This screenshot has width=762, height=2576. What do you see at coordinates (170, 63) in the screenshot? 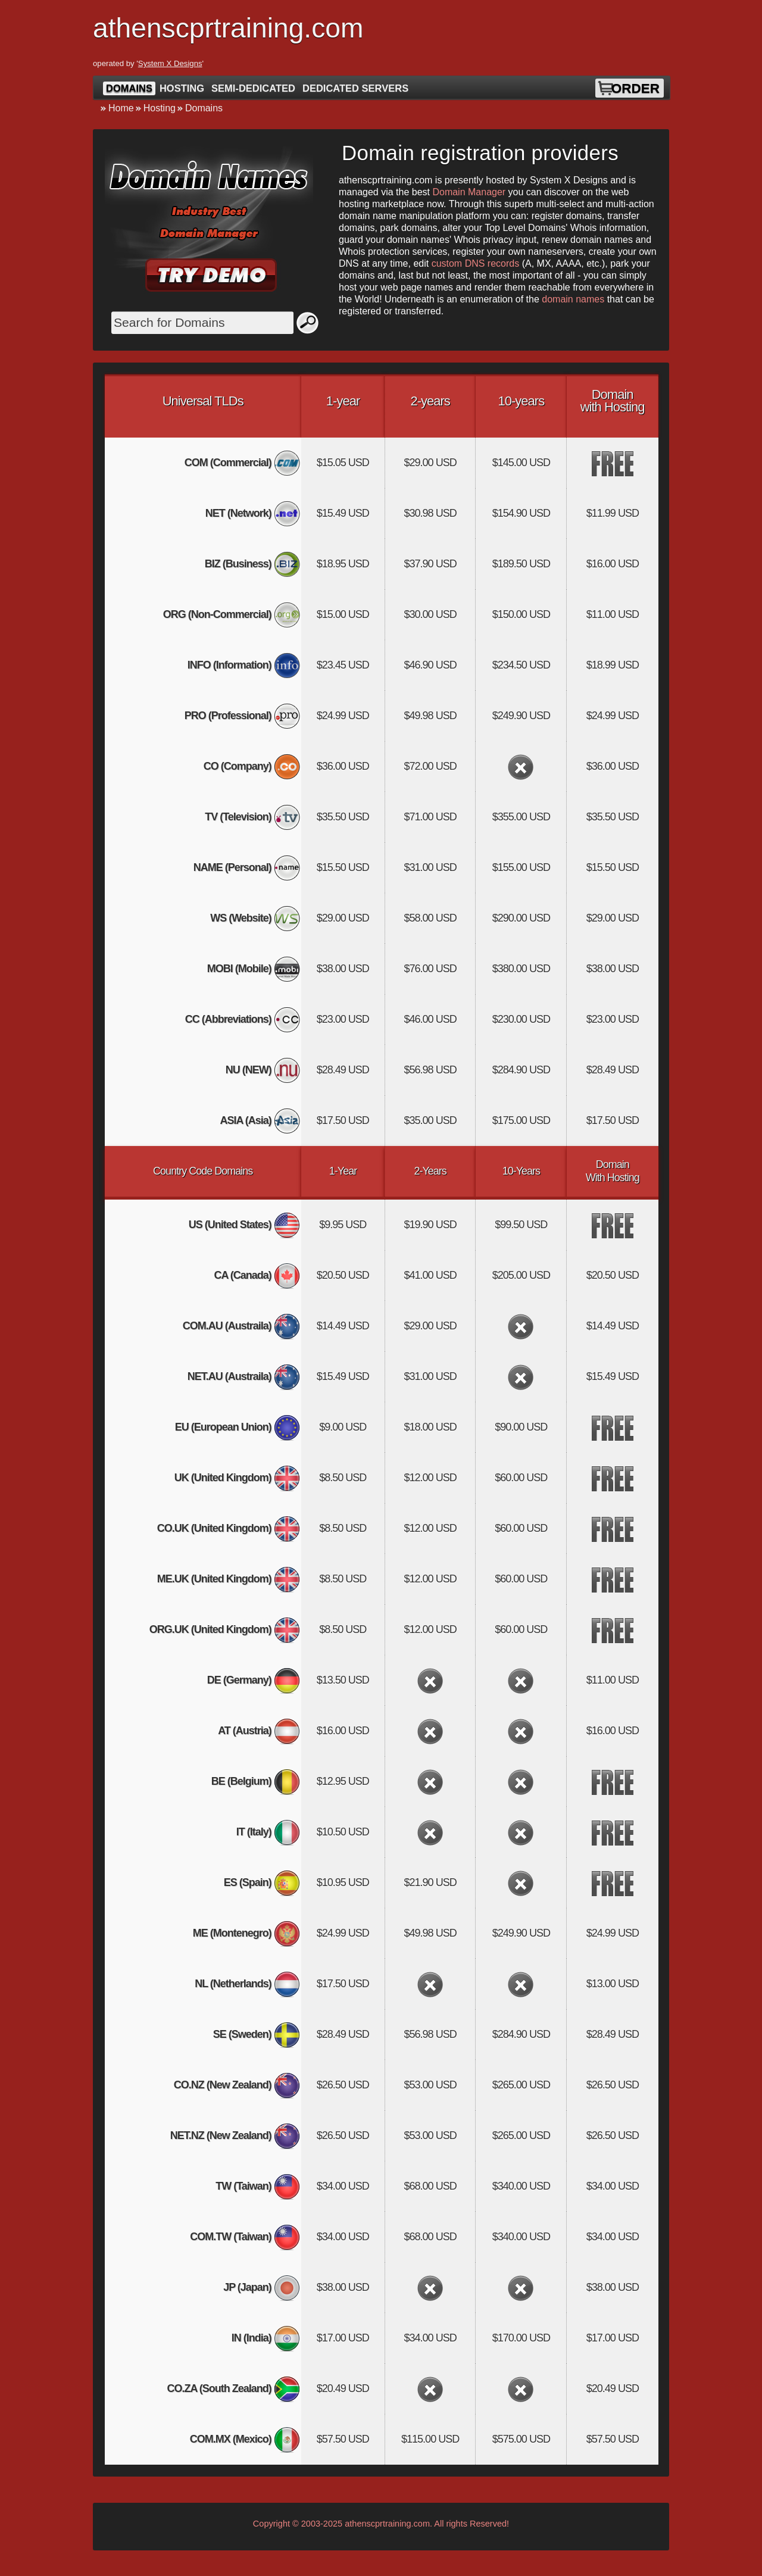
I see `System X Designs` at bounding box center [170, 63].